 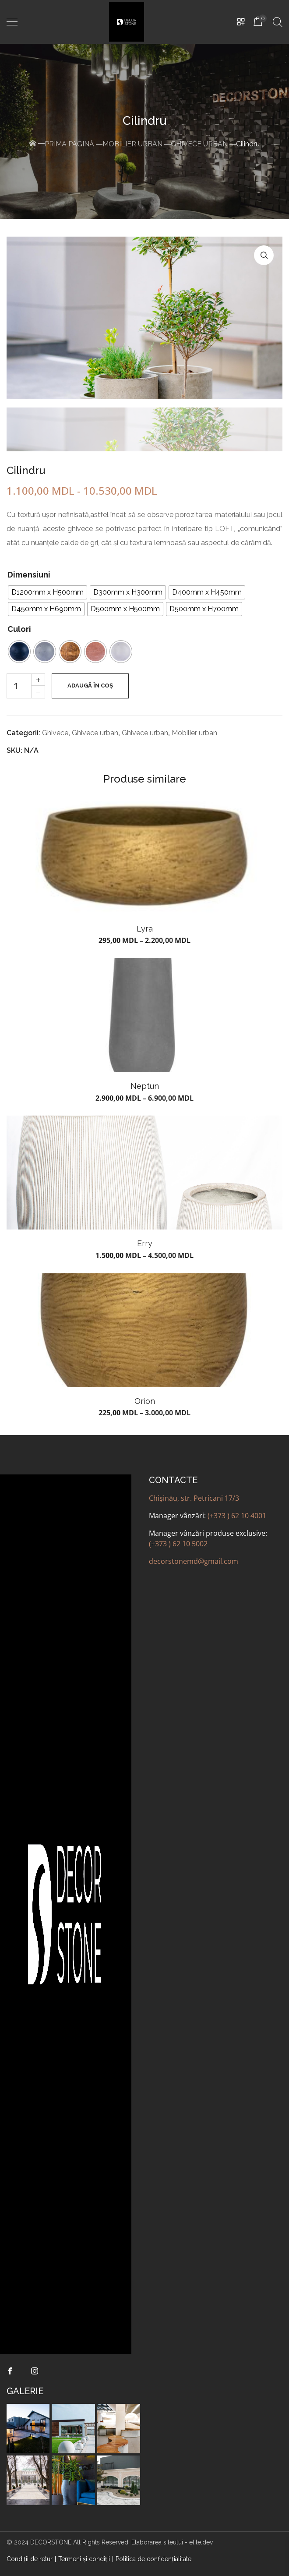 What do you see at coordinates (144, 1401) in the screenshot?
I see `Orion` at bounding box center [144, 1401].